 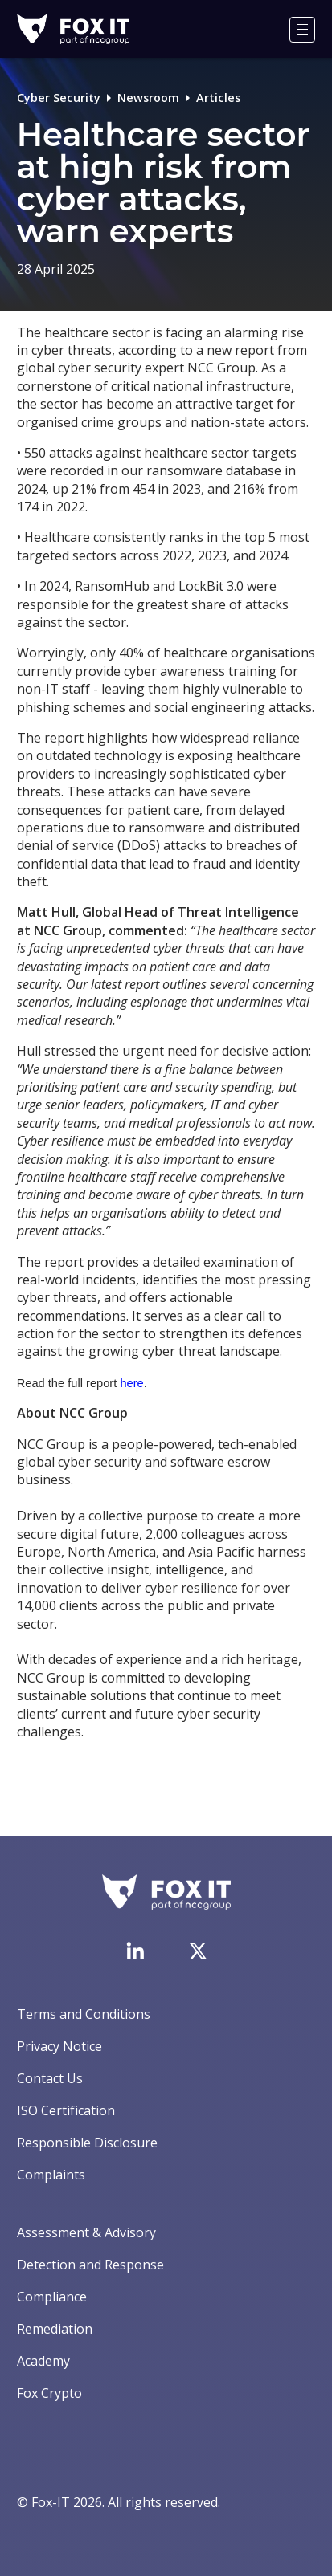 I want to click on ISO Certification, so click(x=66, y=2110).